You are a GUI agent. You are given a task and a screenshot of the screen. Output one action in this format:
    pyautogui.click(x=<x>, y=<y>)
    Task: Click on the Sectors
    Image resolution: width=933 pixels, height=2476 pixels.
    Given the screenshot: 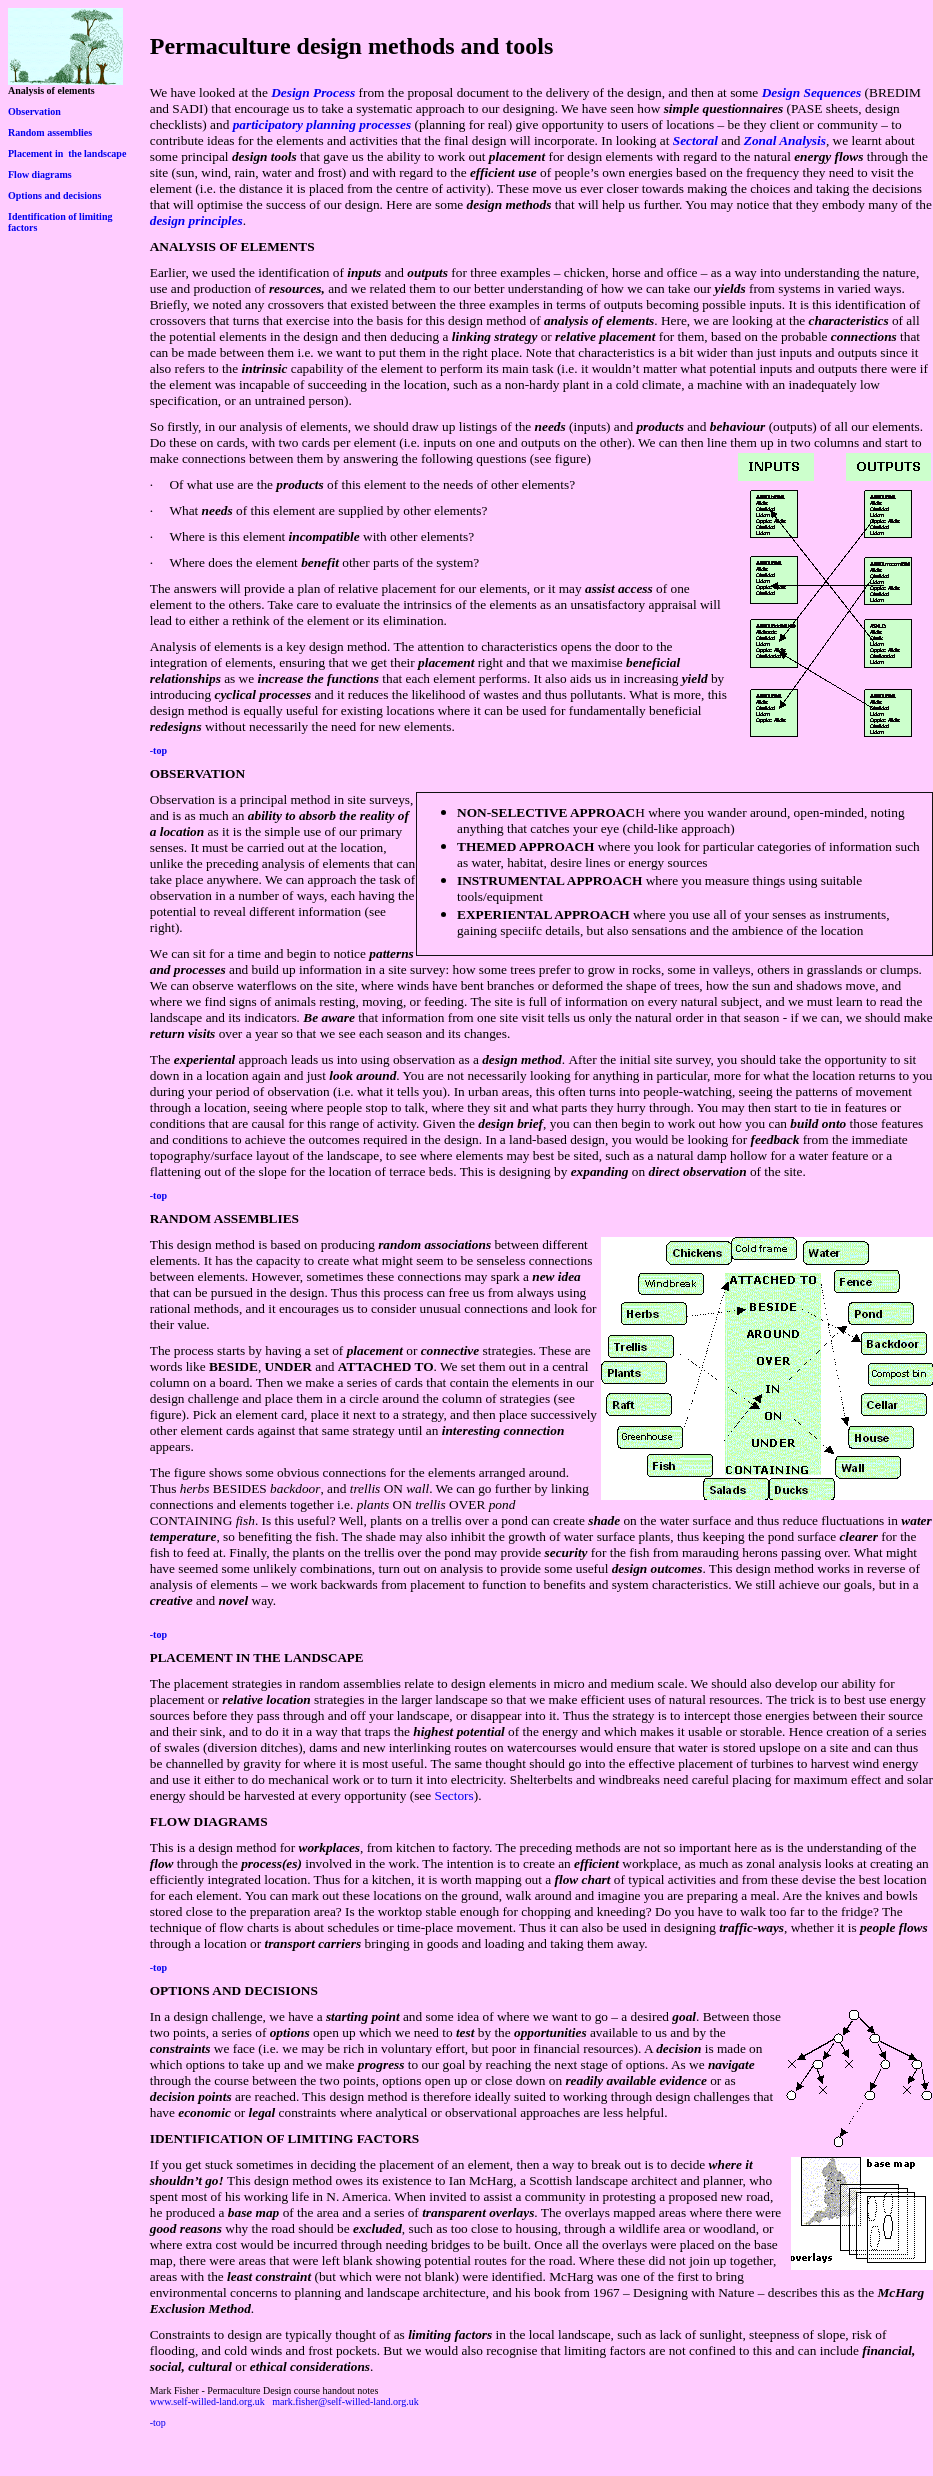 What is the action you would take?
    pyautogui.click(x=454, y=1795)
    